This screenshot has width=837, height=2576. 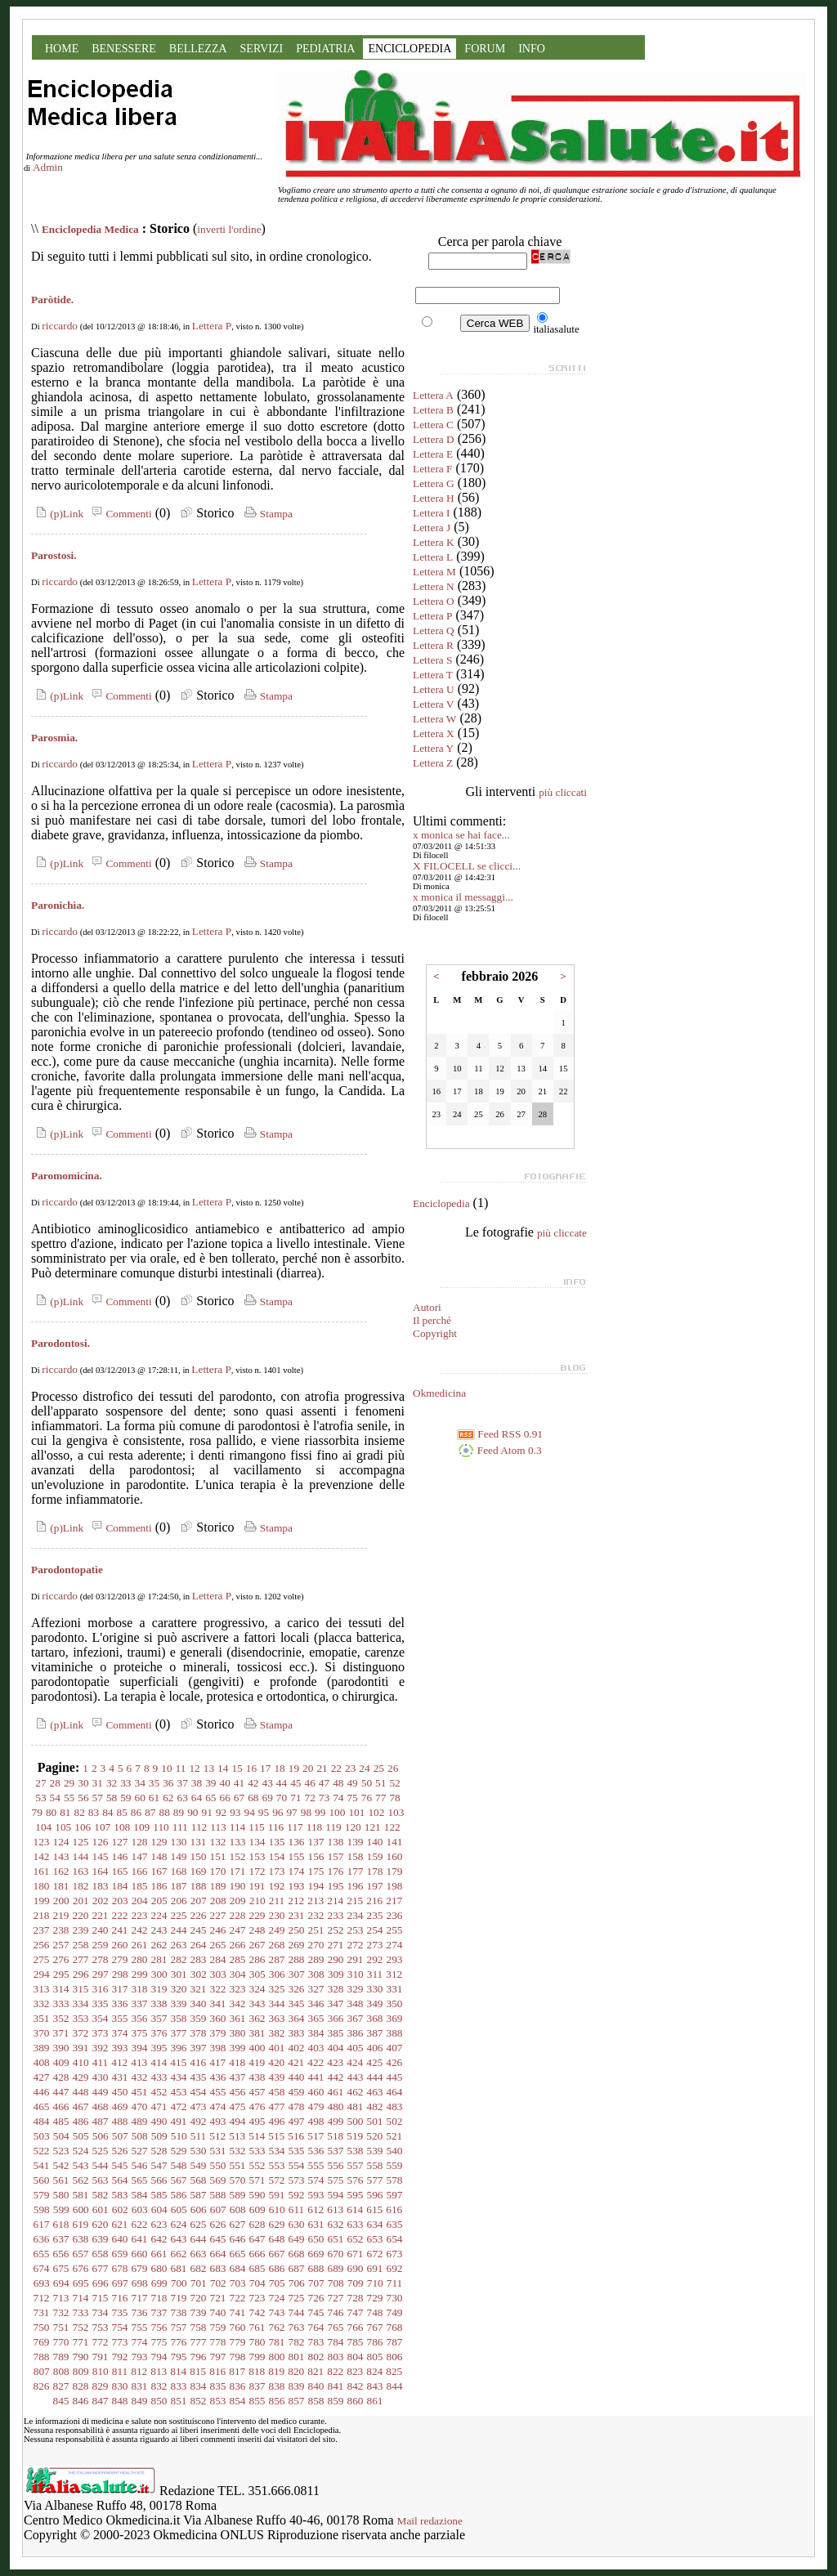 I want to click on 249, so click(x=277, y=1930).